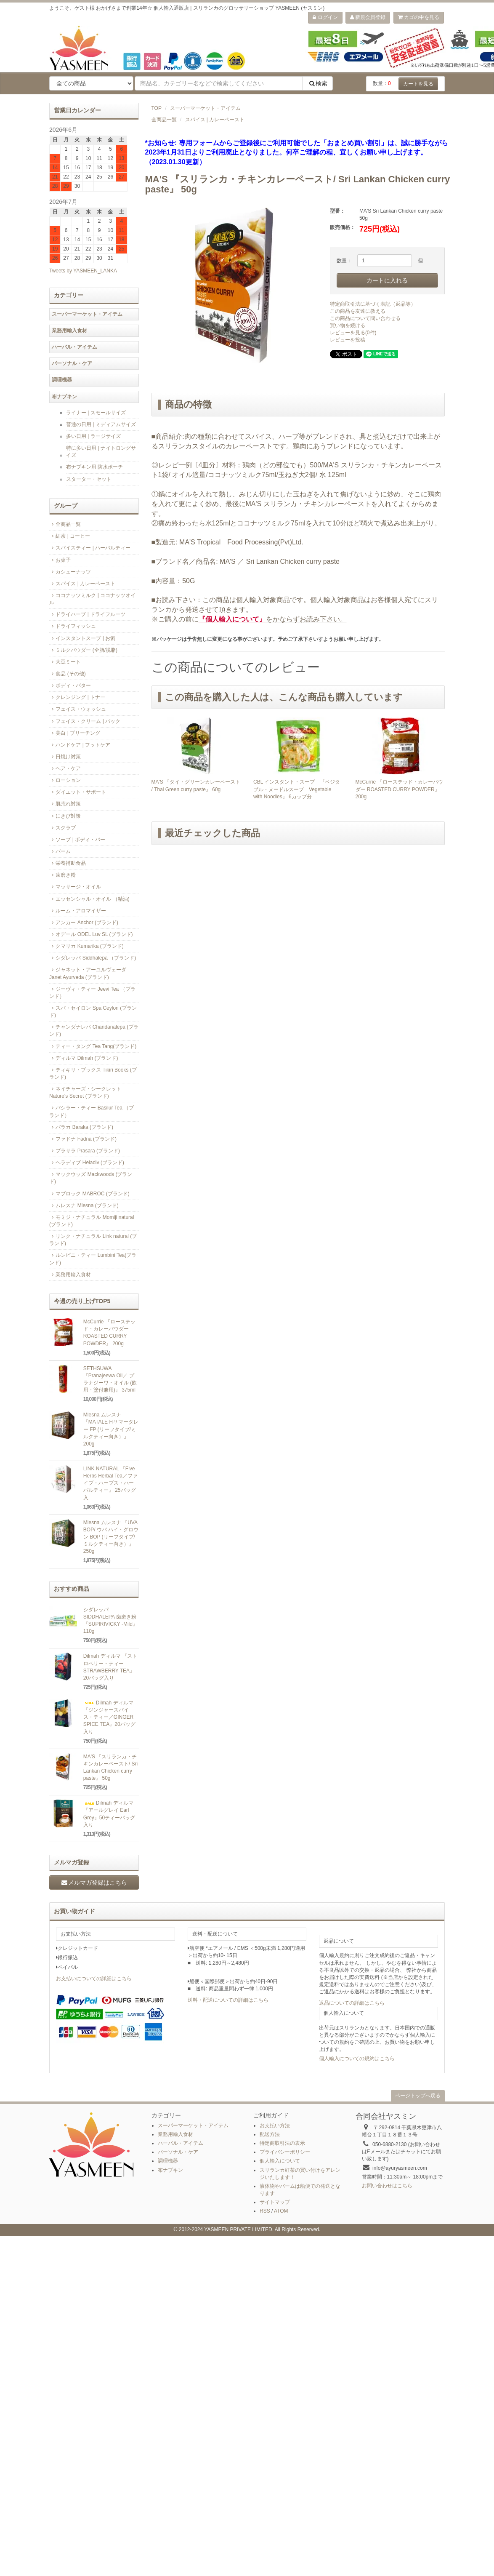  I want to click on ネイチャーズ・シークレット Nature's Secret (ブランド), so click(85, 1092).